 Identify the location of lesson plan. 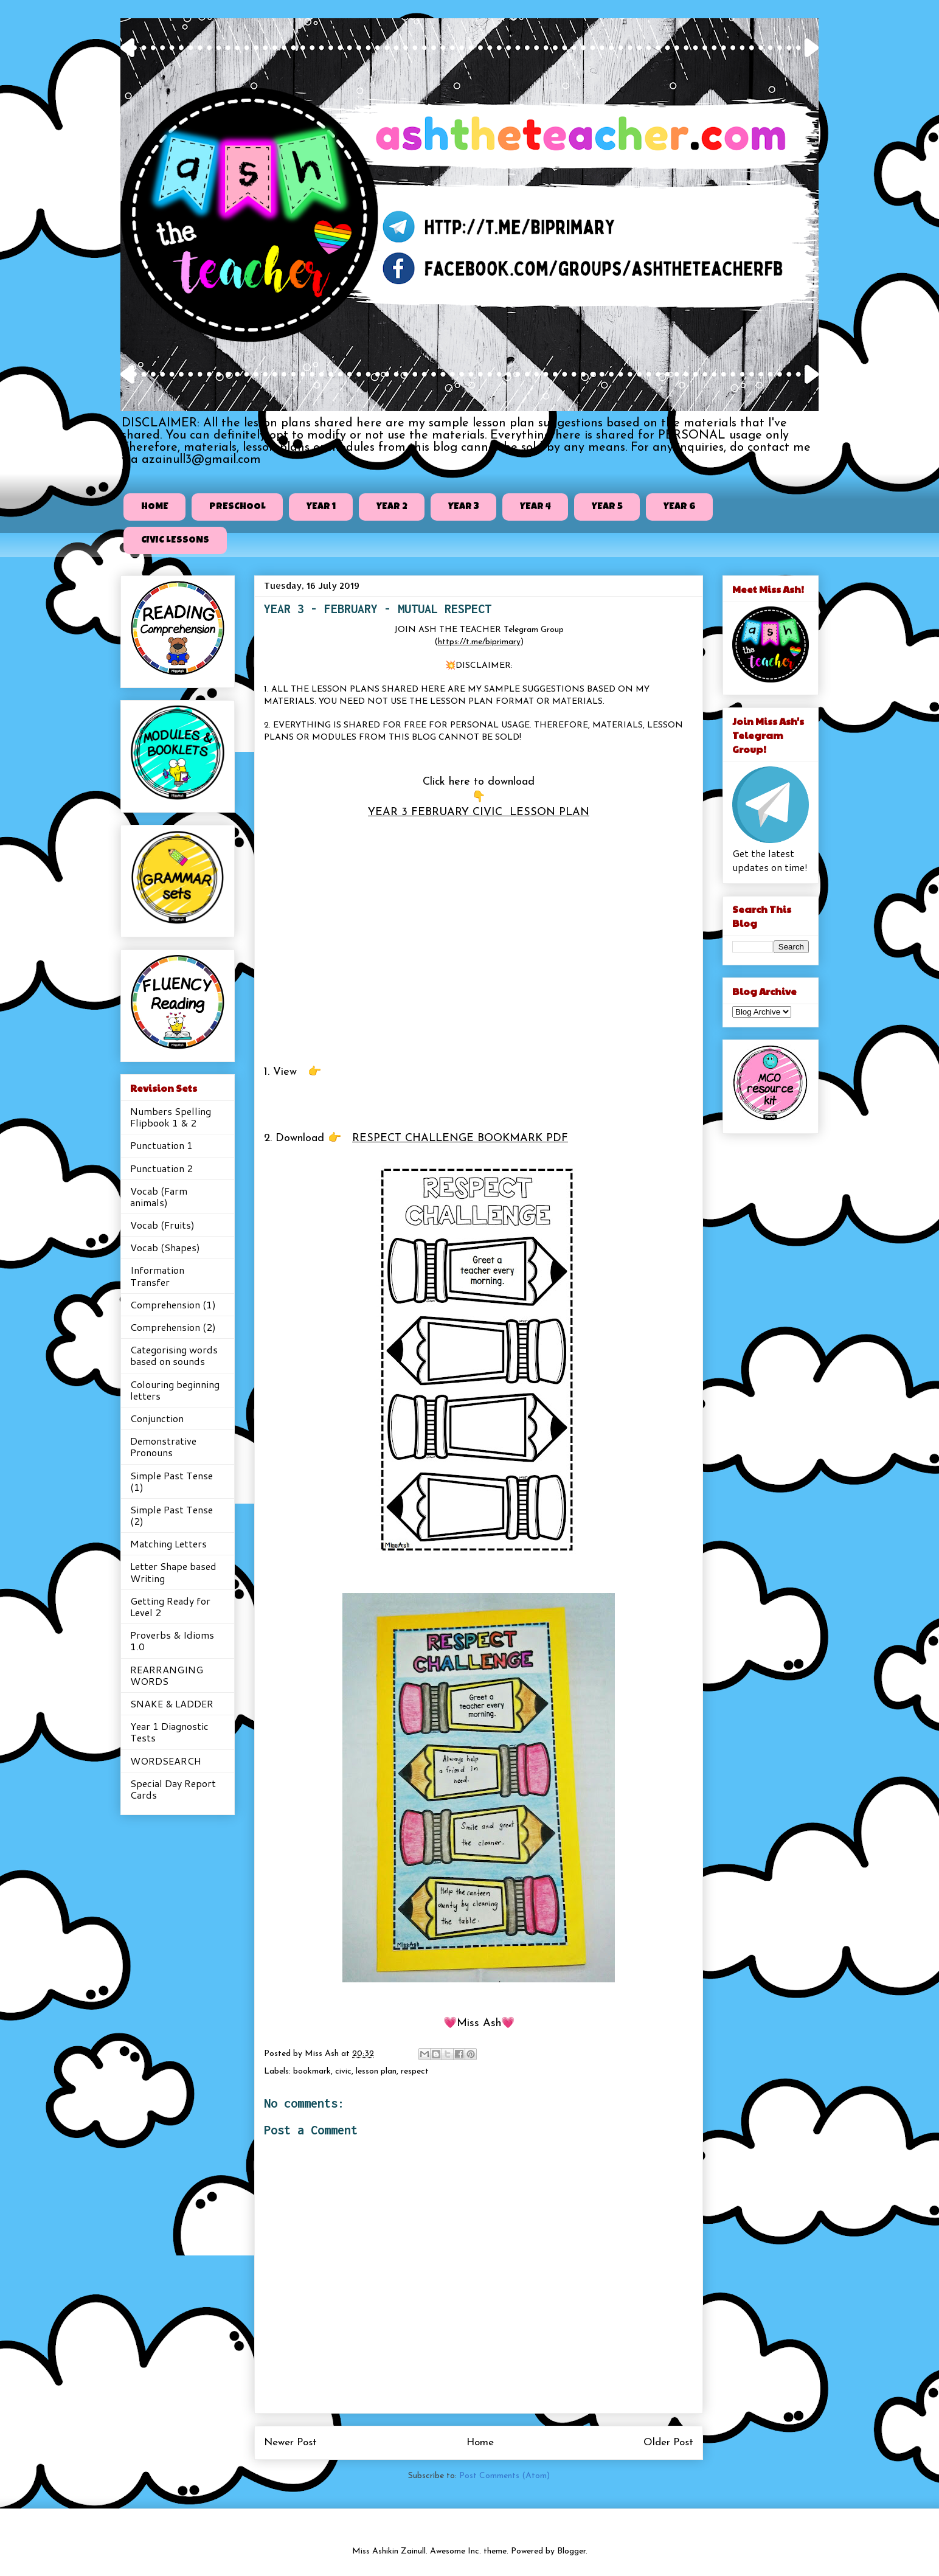
(376, 2071).